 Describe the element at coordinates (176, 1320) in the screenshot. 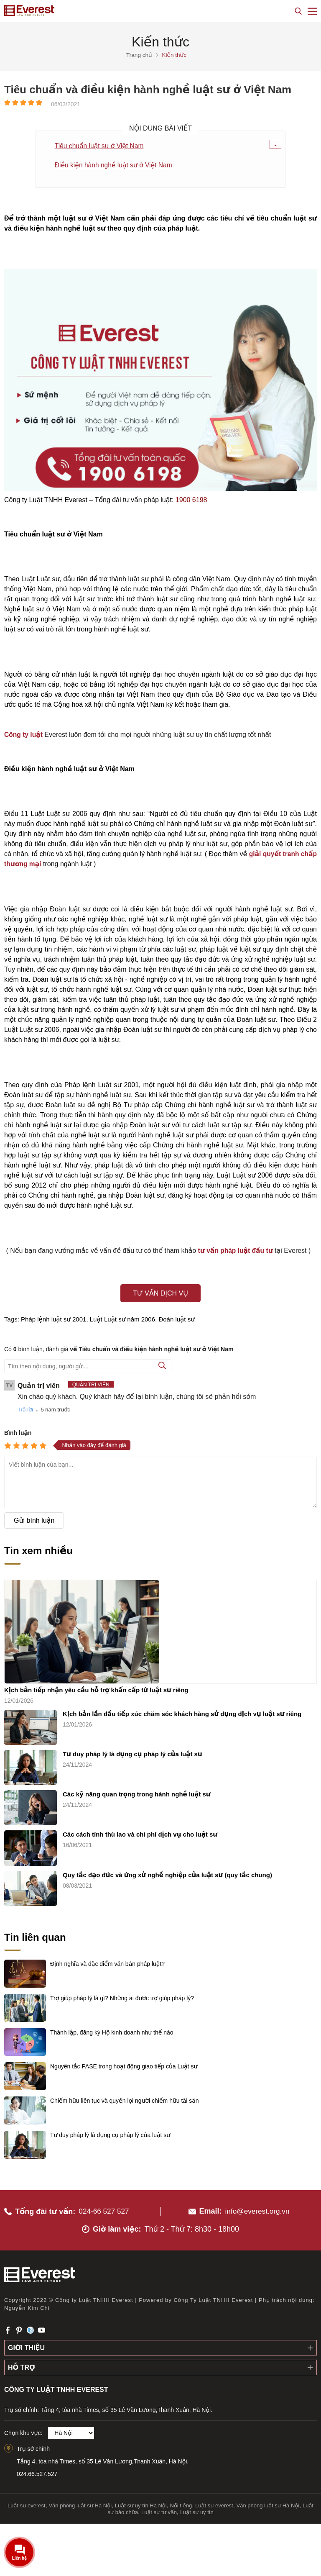

I see `Đoàn luật sư` at that location.